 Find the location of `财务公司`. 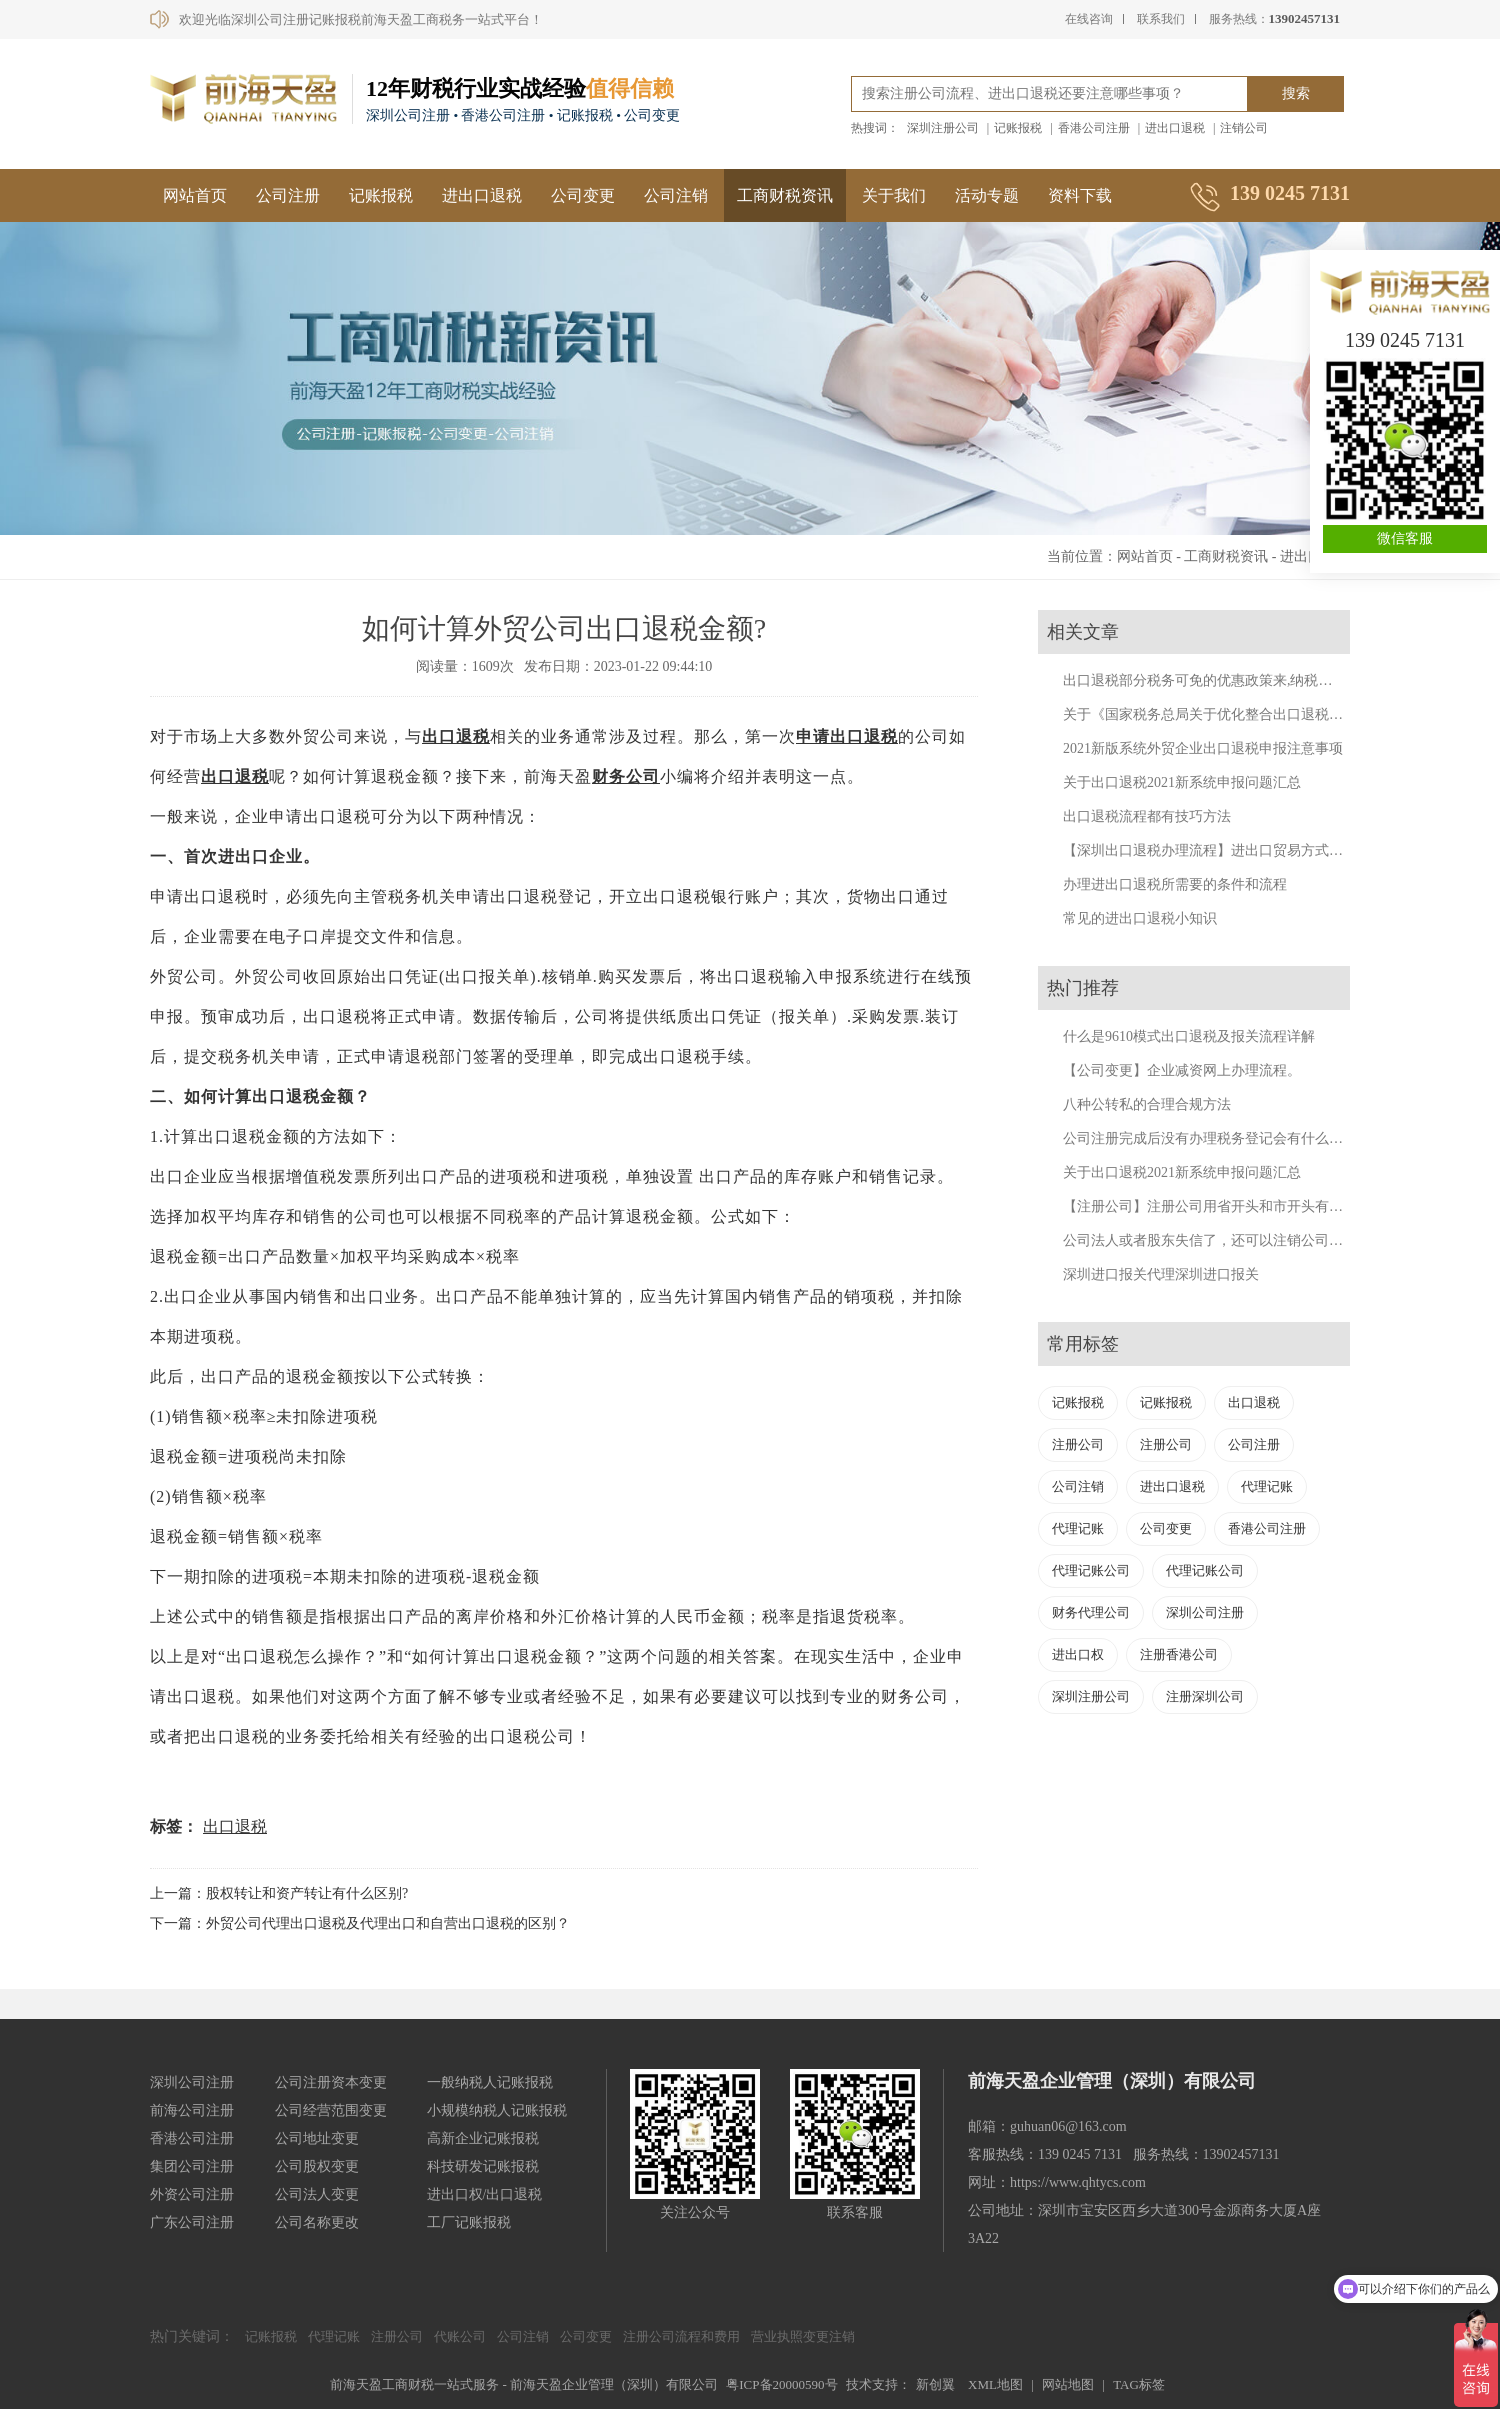

财务公司 is located at coordinates (626, 776).